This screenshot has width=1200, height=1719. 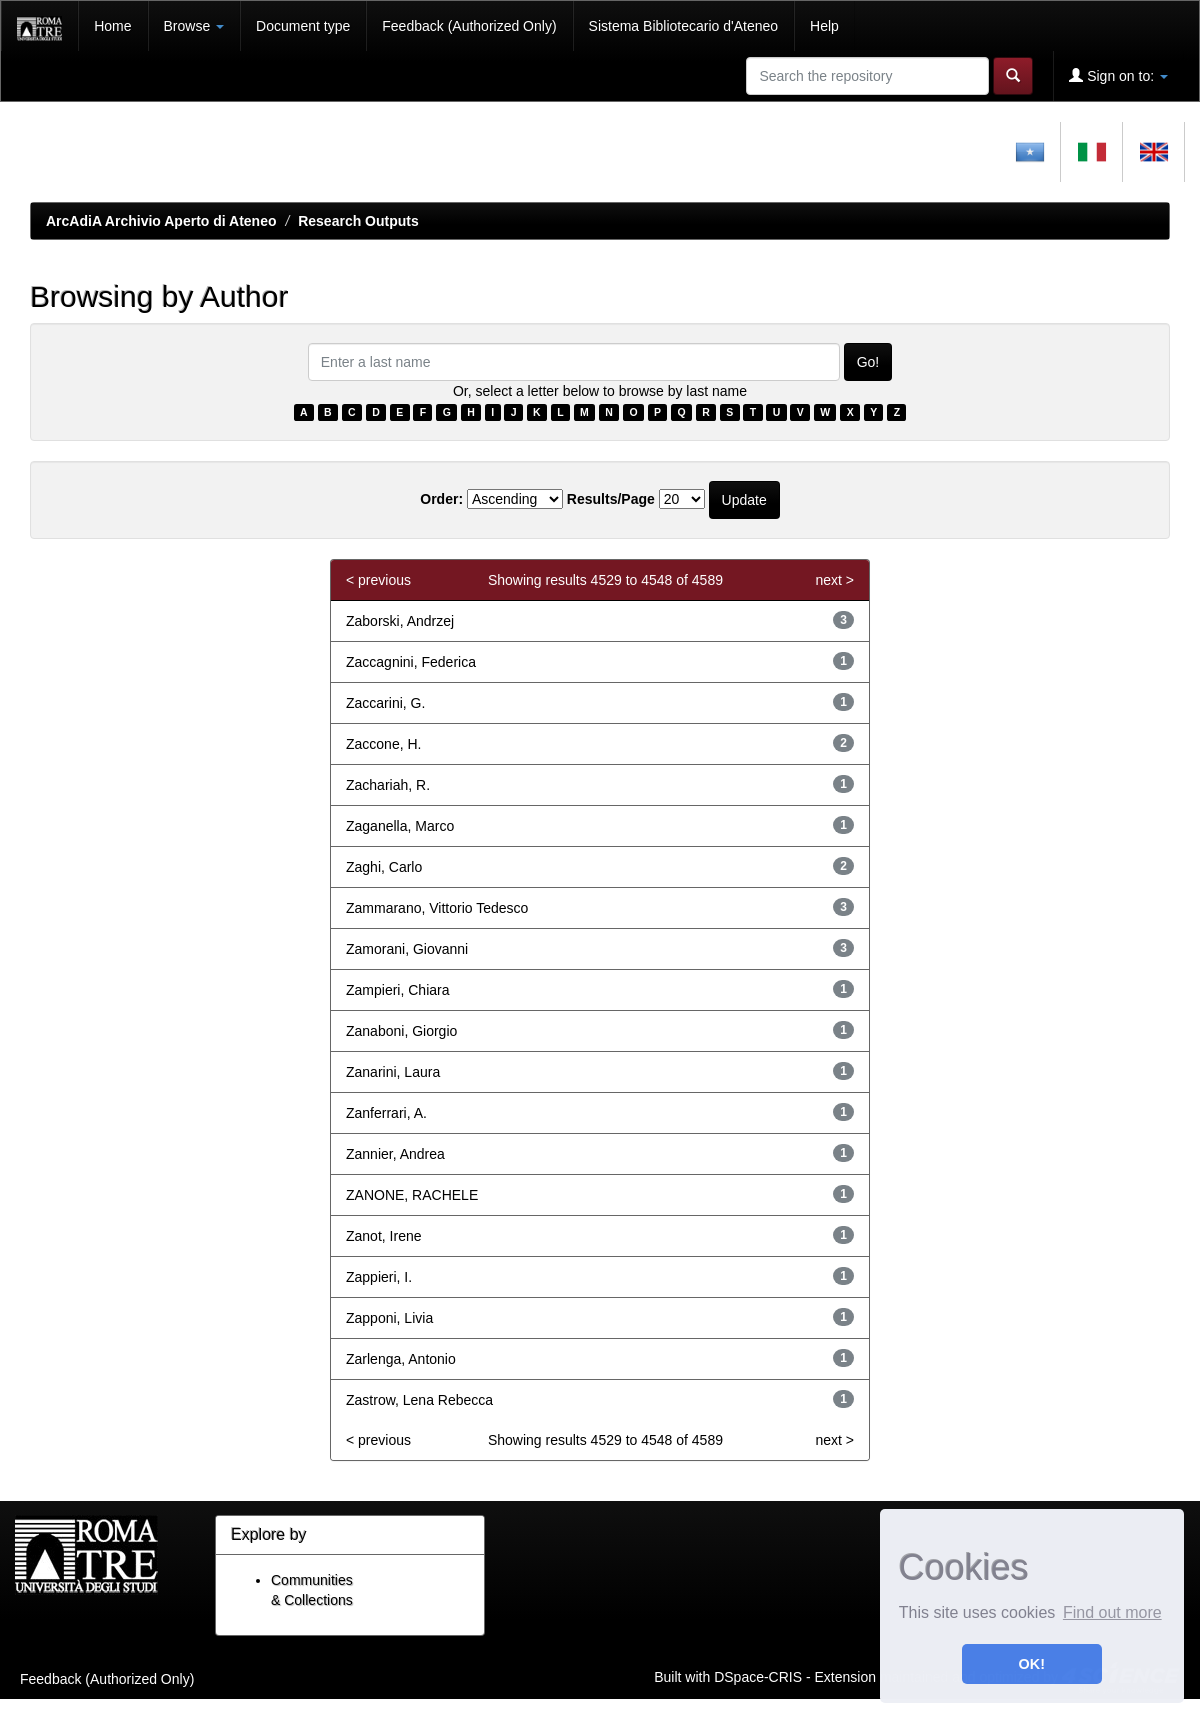 I want to click on Sign on to:, so click(x=1118, y=75).